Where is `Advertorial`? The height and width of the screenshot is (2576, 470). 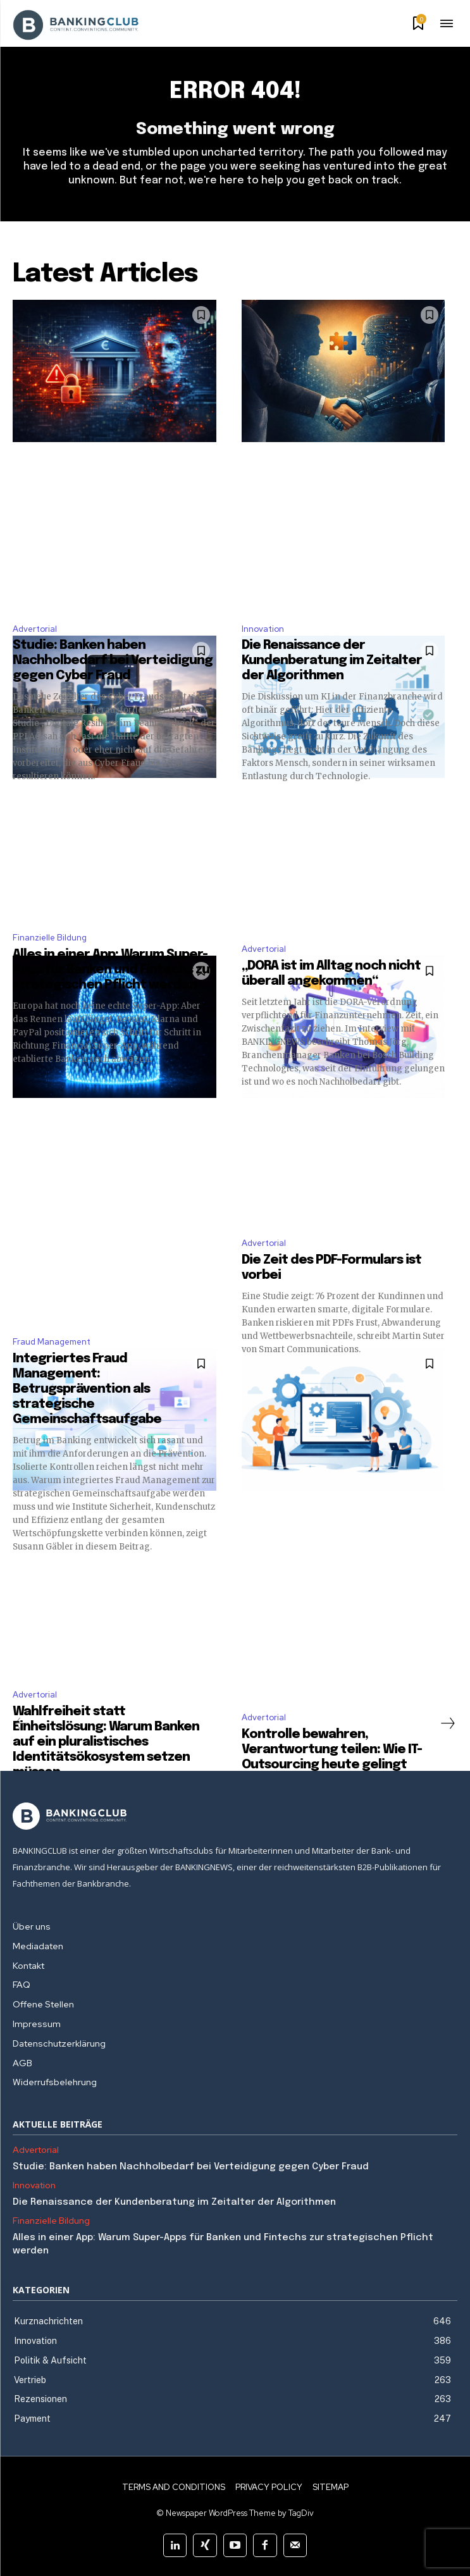 Advertorial is located at coordinates (35, 629).